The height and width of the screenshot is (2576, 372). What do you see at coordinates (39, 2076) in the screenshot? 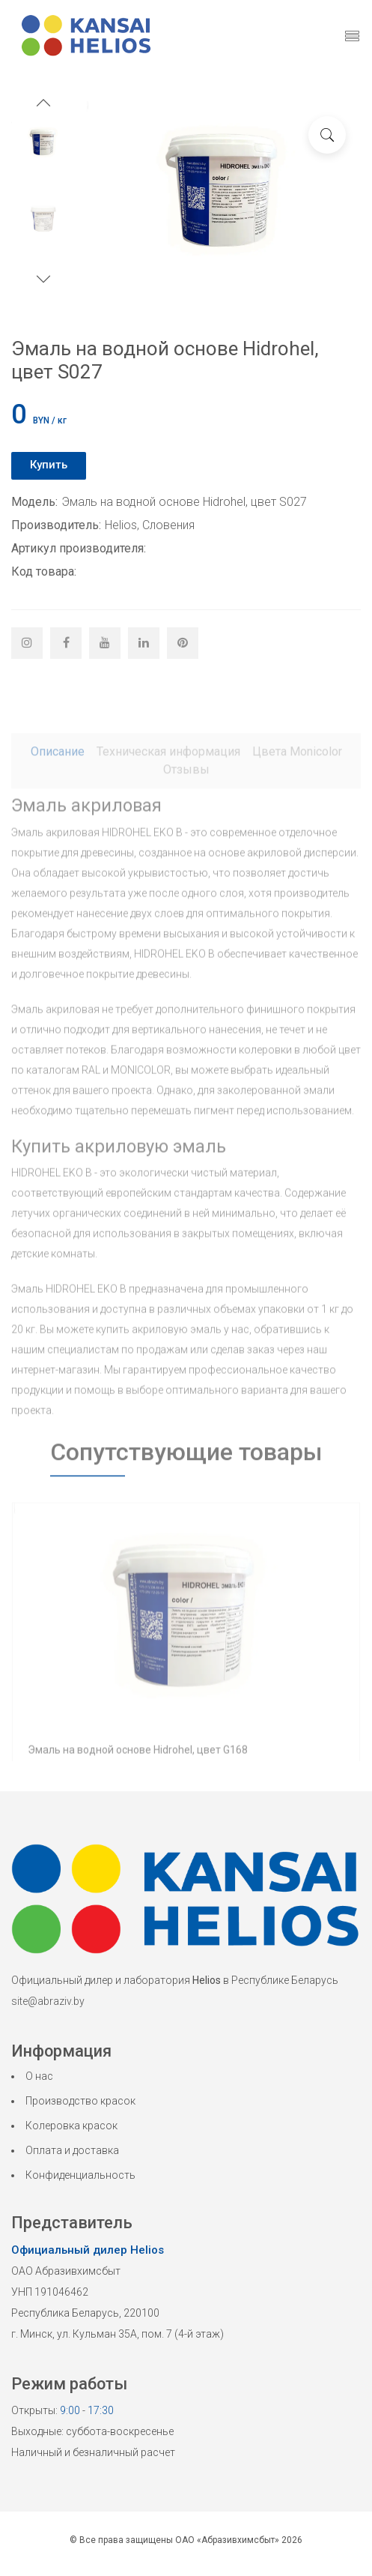
I see `О нас` at bounding box center [39, 2076].